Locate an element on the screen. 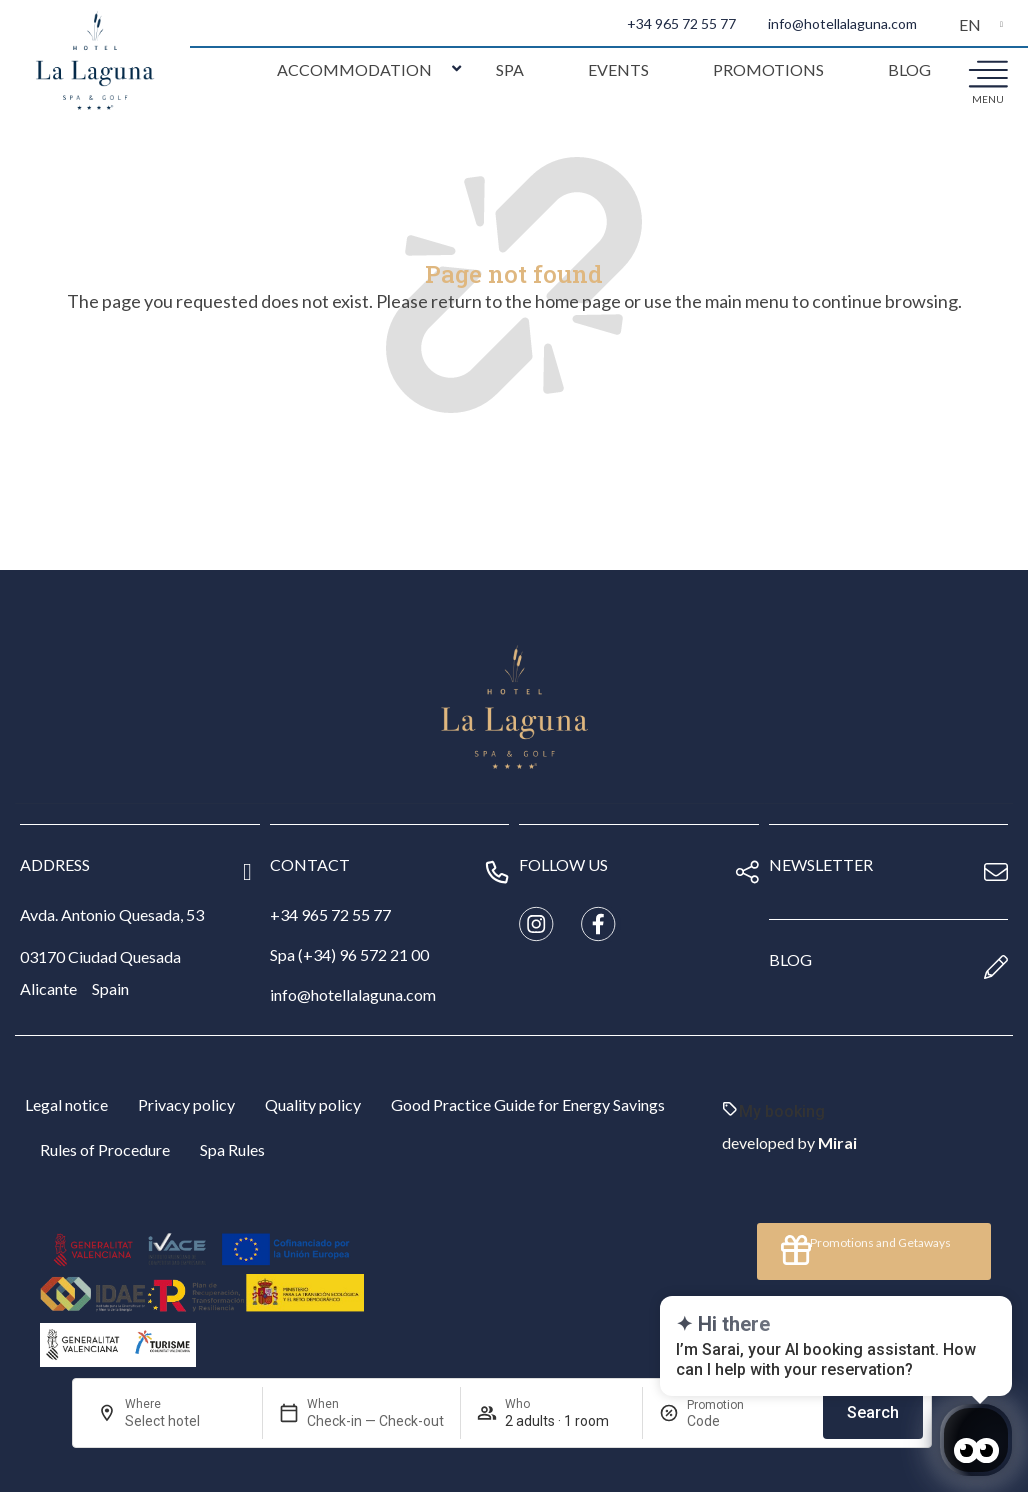  [Promotion] is located at coordinates (735, 1421).